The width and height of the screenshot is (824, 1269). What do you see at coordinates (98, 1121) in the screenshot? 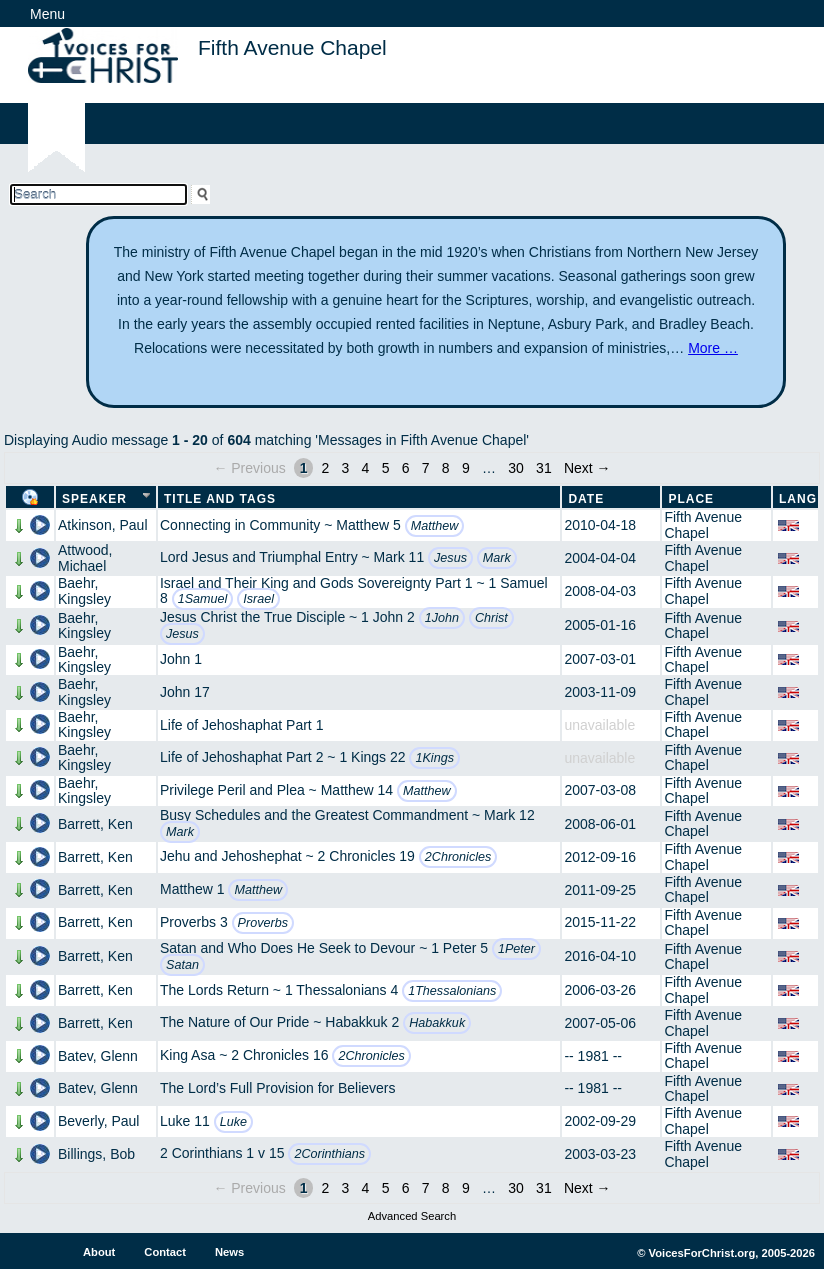
I see `Beverly, Paul` at bounding box center [98, 1121].